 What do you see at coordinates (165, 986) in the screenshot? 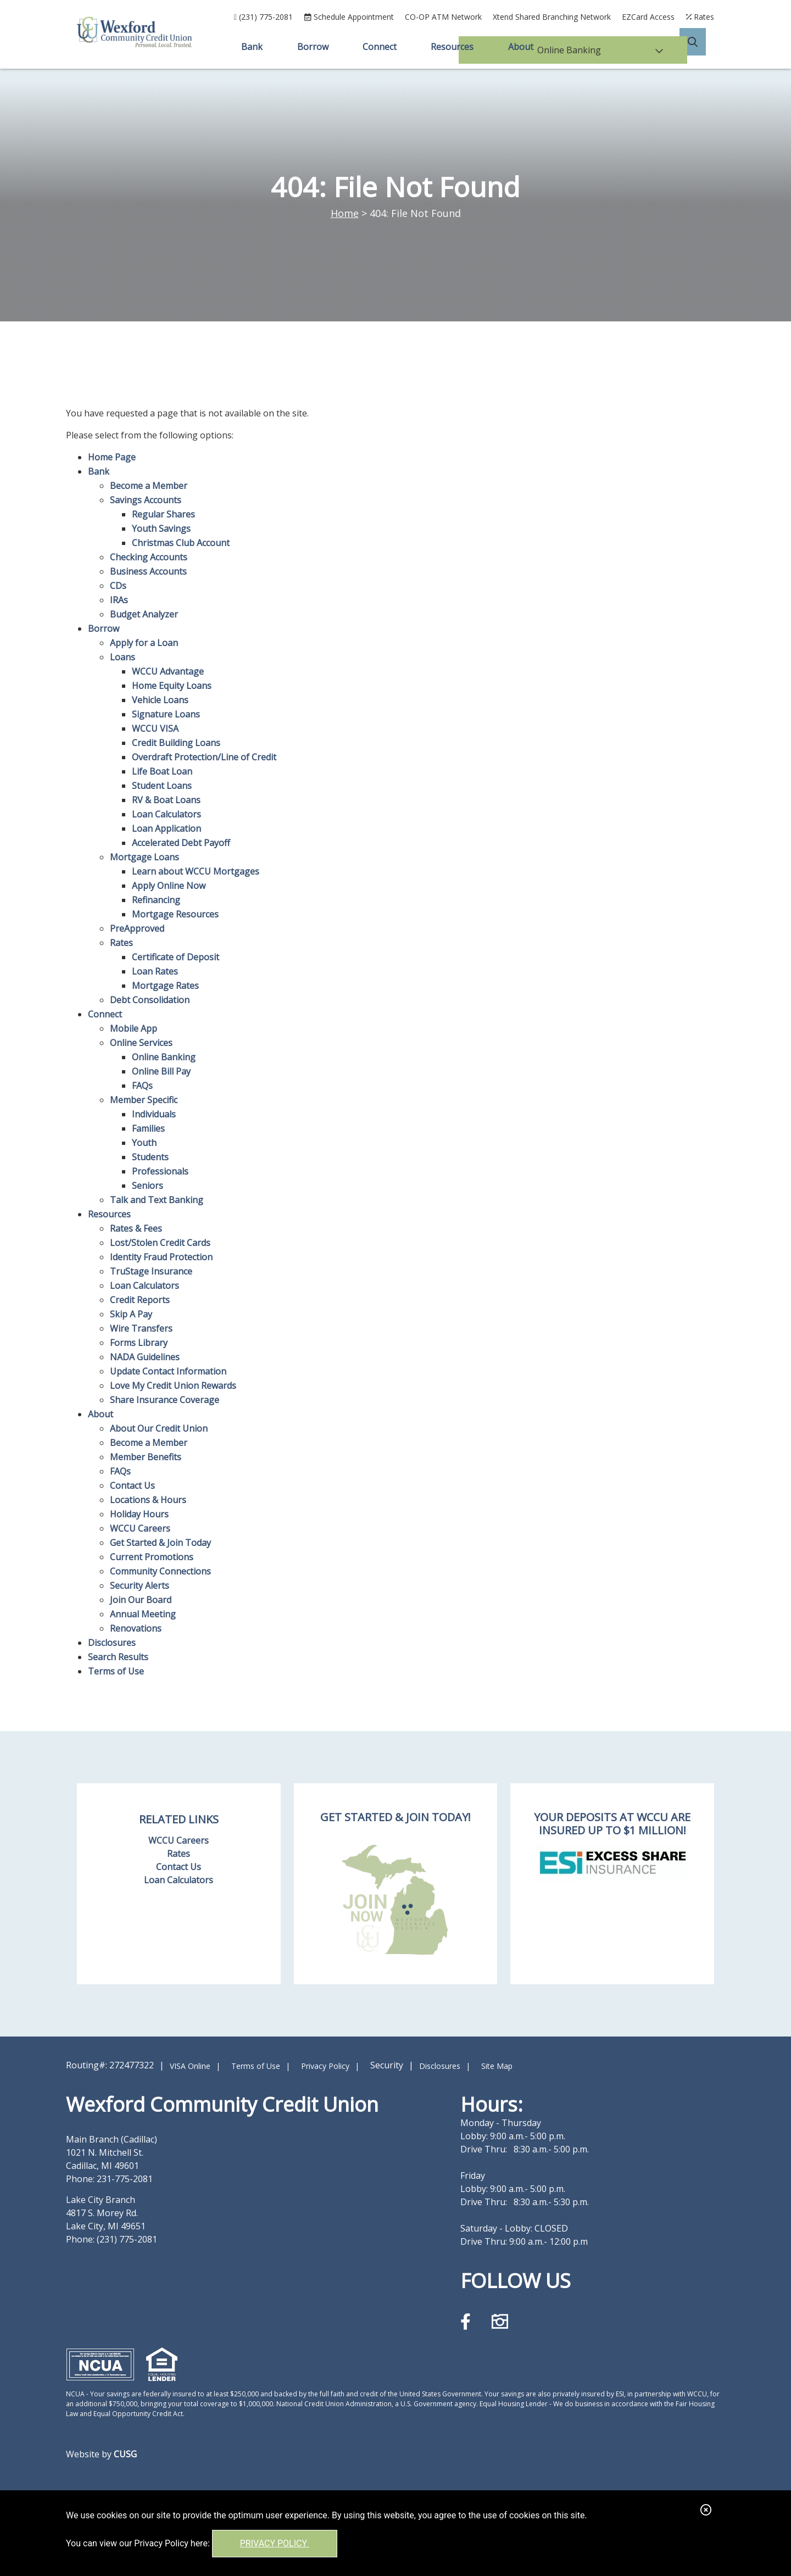
I see `Mortgage Rates` at bounding box center [165, 986].